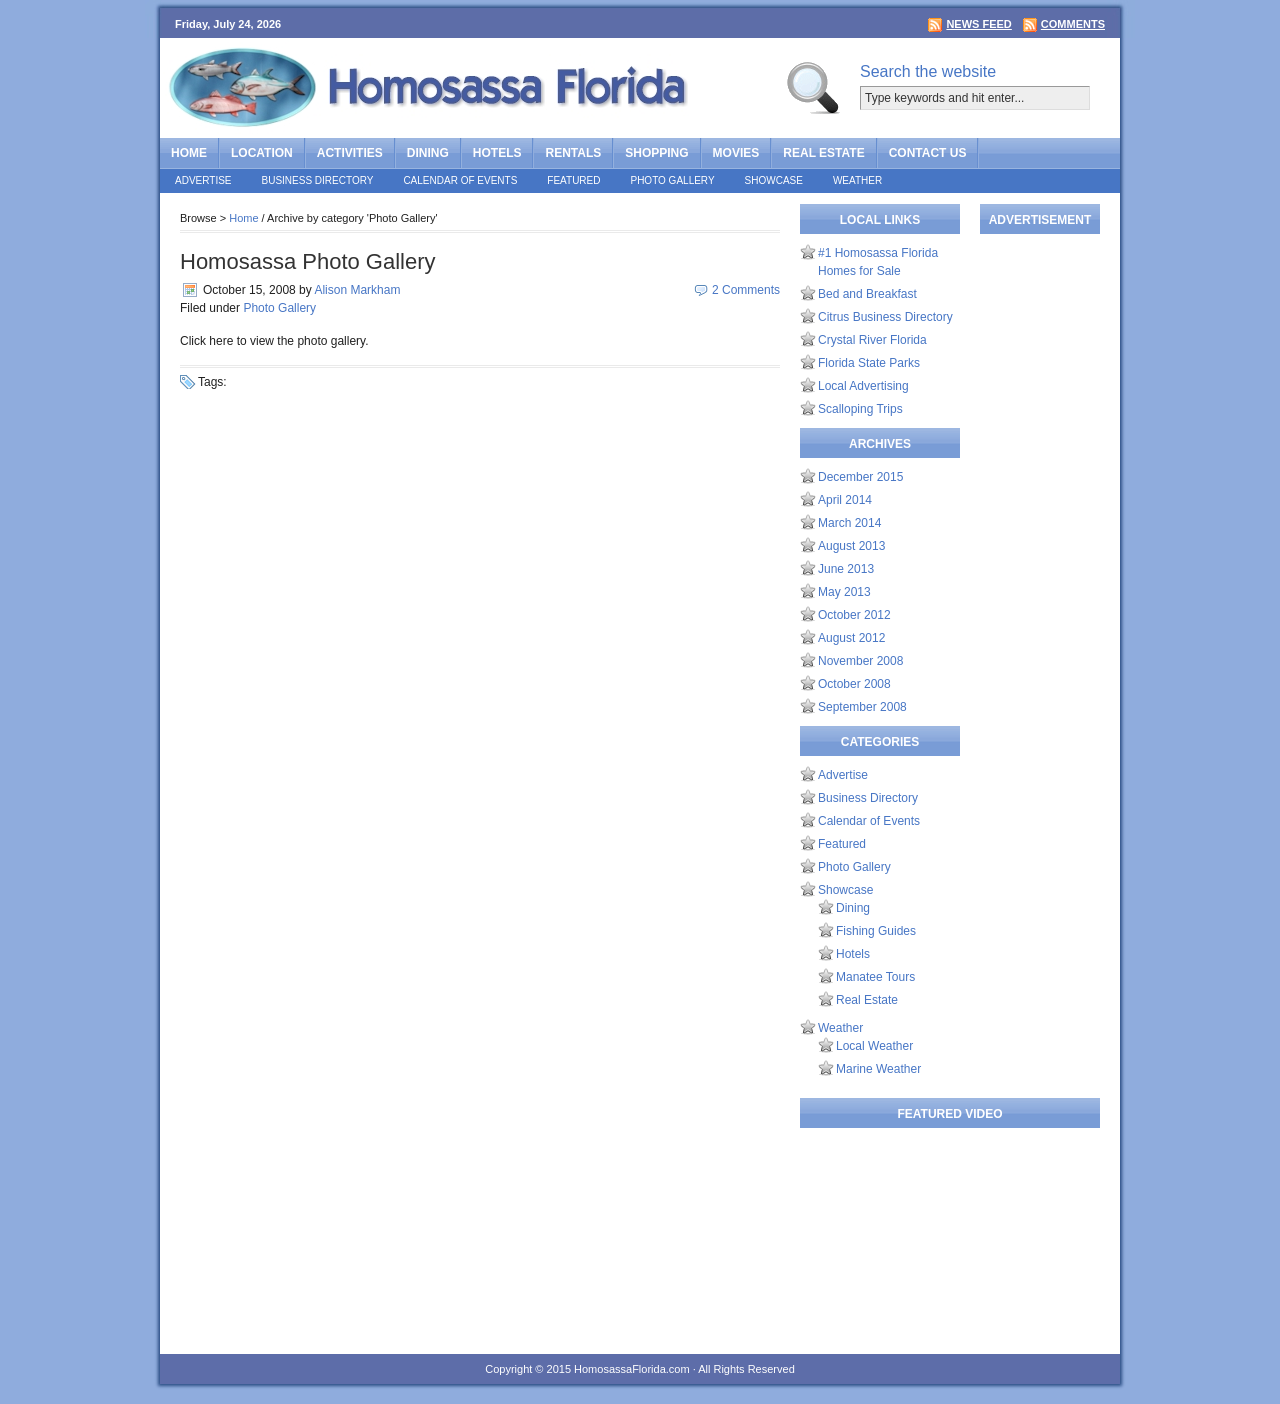 Image resolution: width=1280 pixels, height=1404 pixels. What do you see at coordinates (885, 317) in the screenshot?
I see `Citrus Business Directory` at bounding box center [885, 317].